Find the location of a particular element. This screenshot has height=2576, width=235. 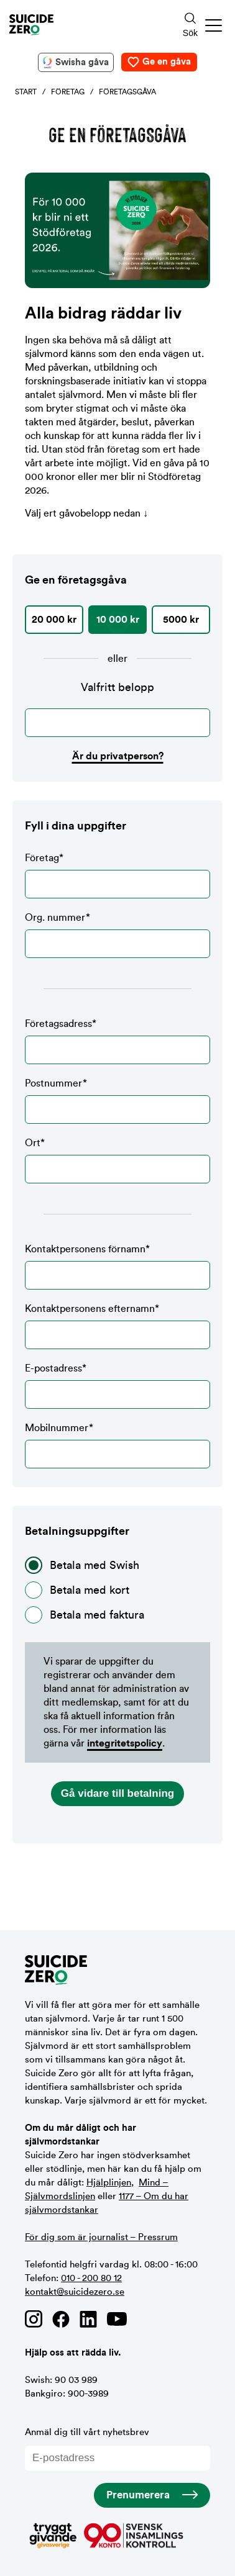

E-postadress is located at coordinates (117, 1386).